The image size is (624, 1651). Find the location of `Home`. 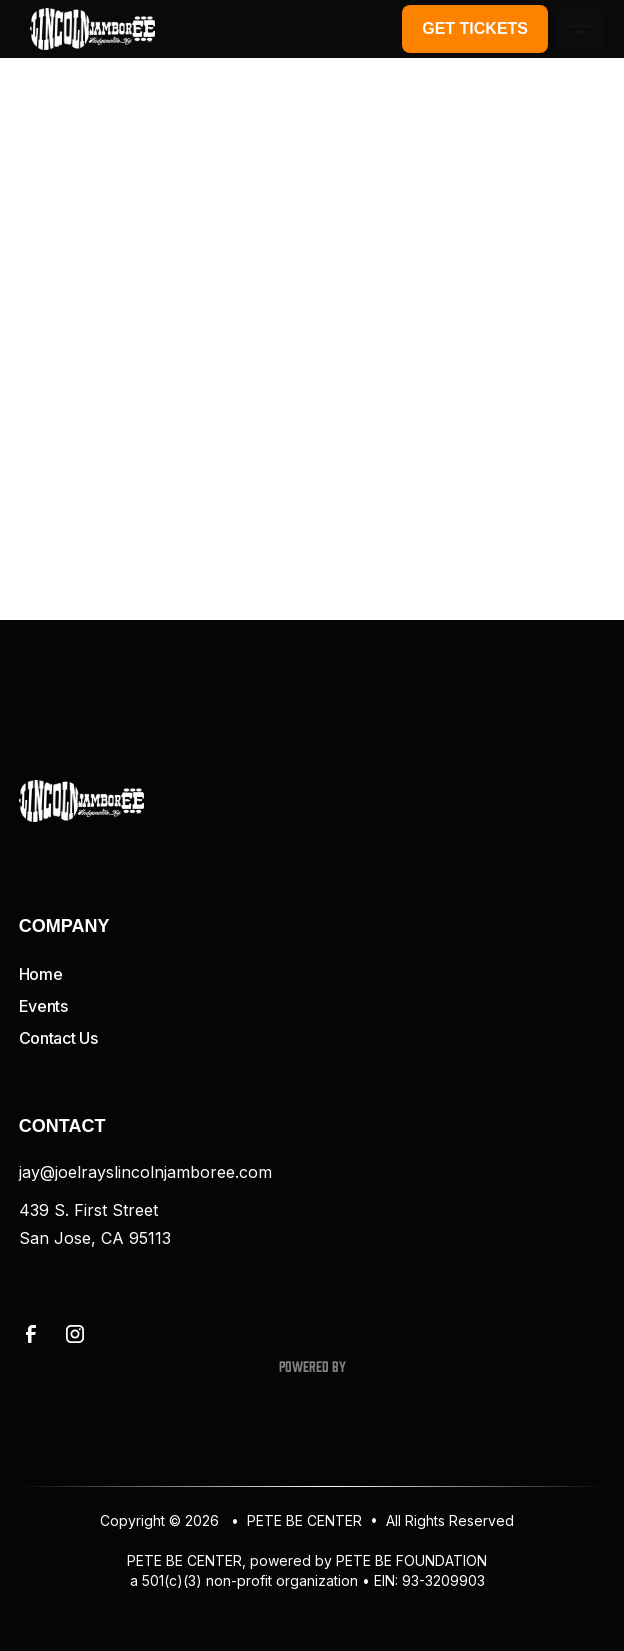

Home is located at coordinates (41, 974).